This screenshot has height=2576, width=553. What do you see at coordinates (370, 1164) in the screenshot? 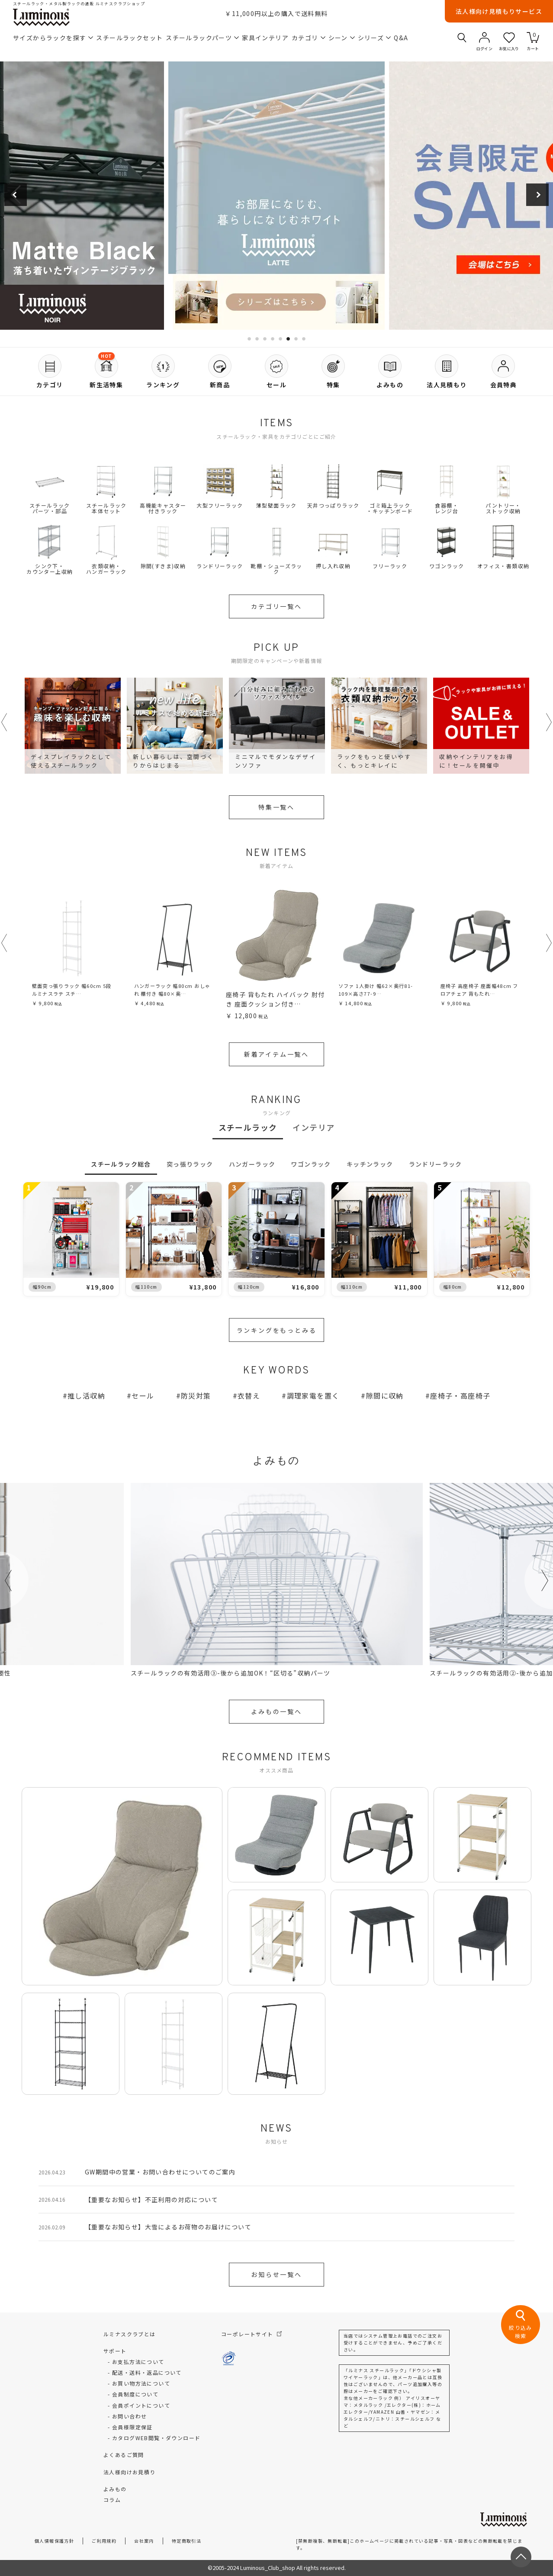
I see `キッチンラック [tab]` at bounding box center [370, 1164].